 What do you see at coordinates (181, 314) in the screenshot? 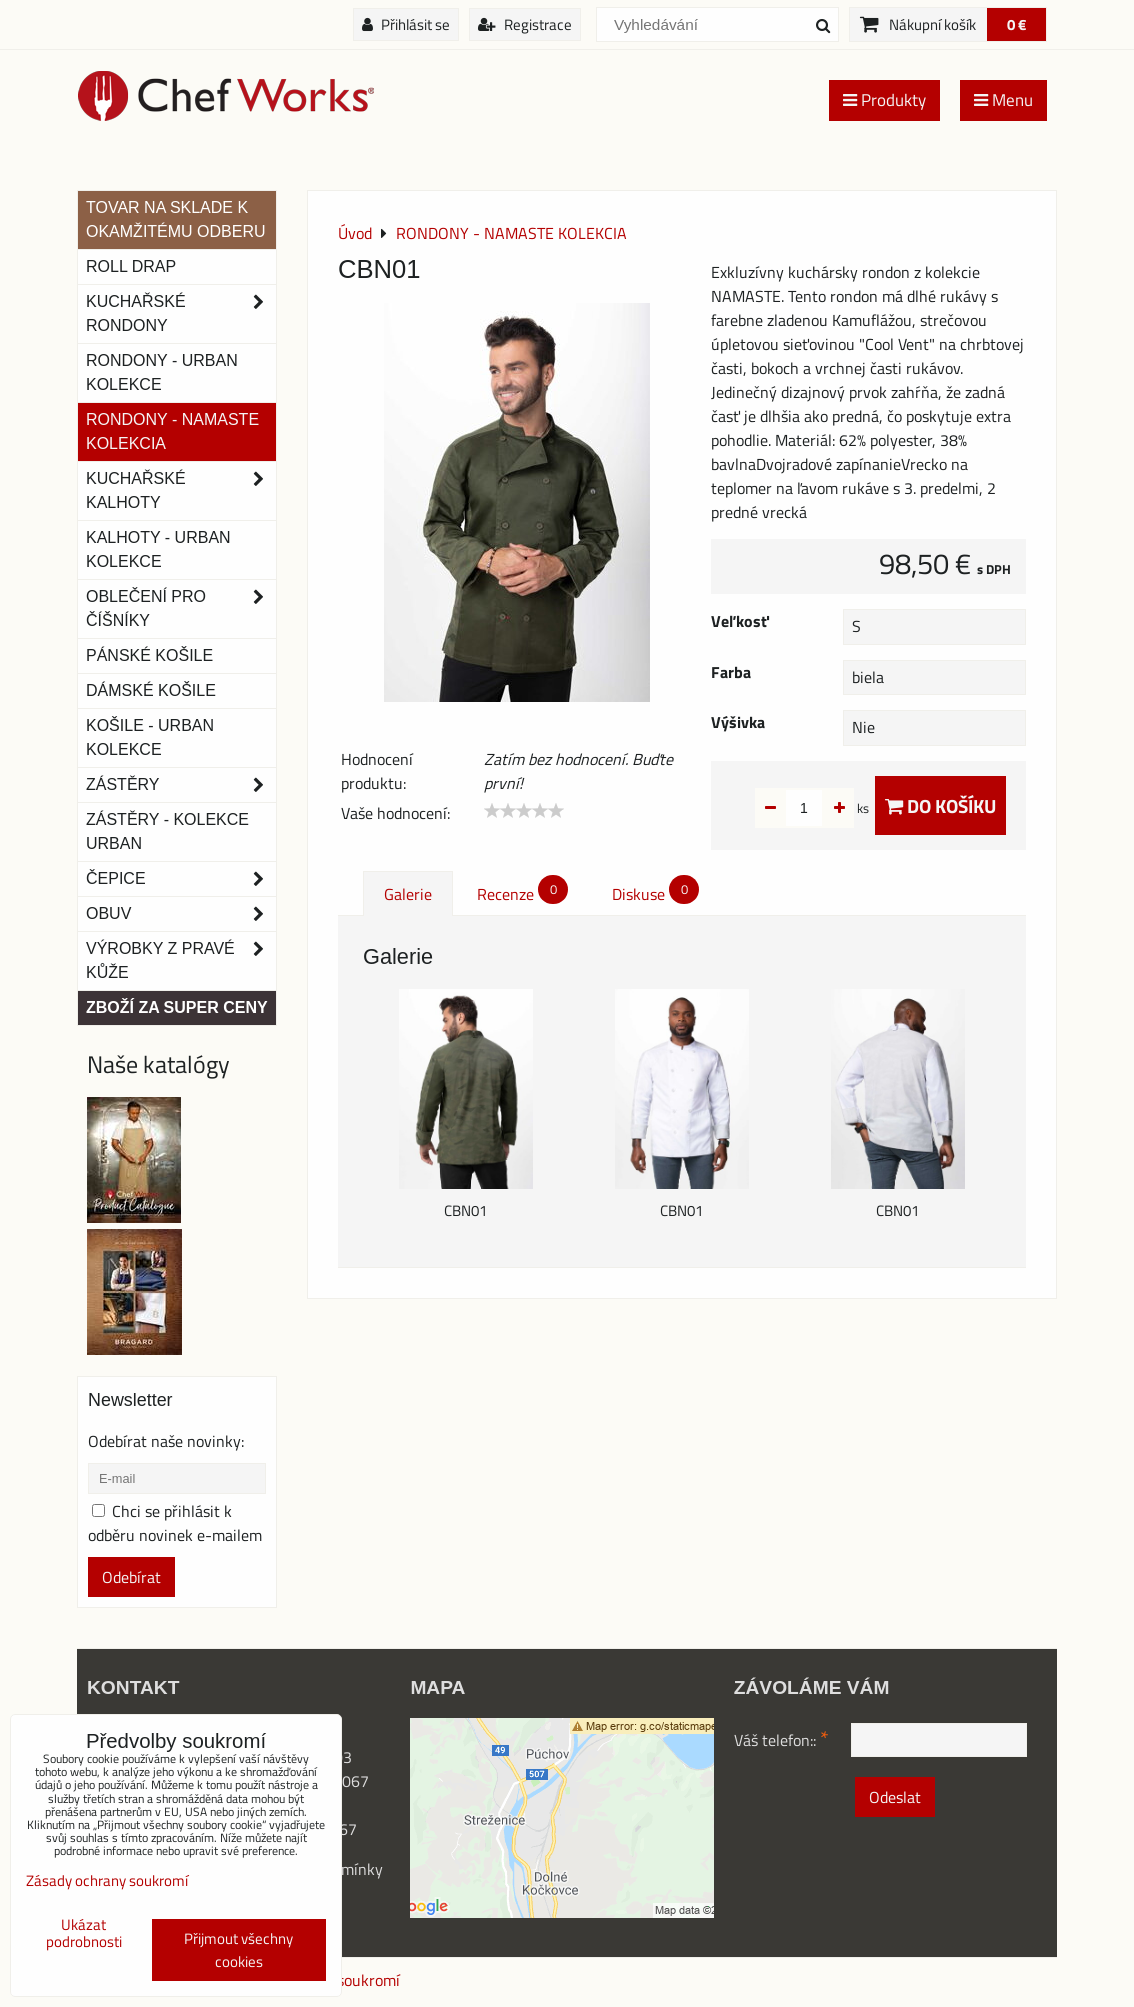
I see `Kuchařské rondony` at bounding box center [181, 314].